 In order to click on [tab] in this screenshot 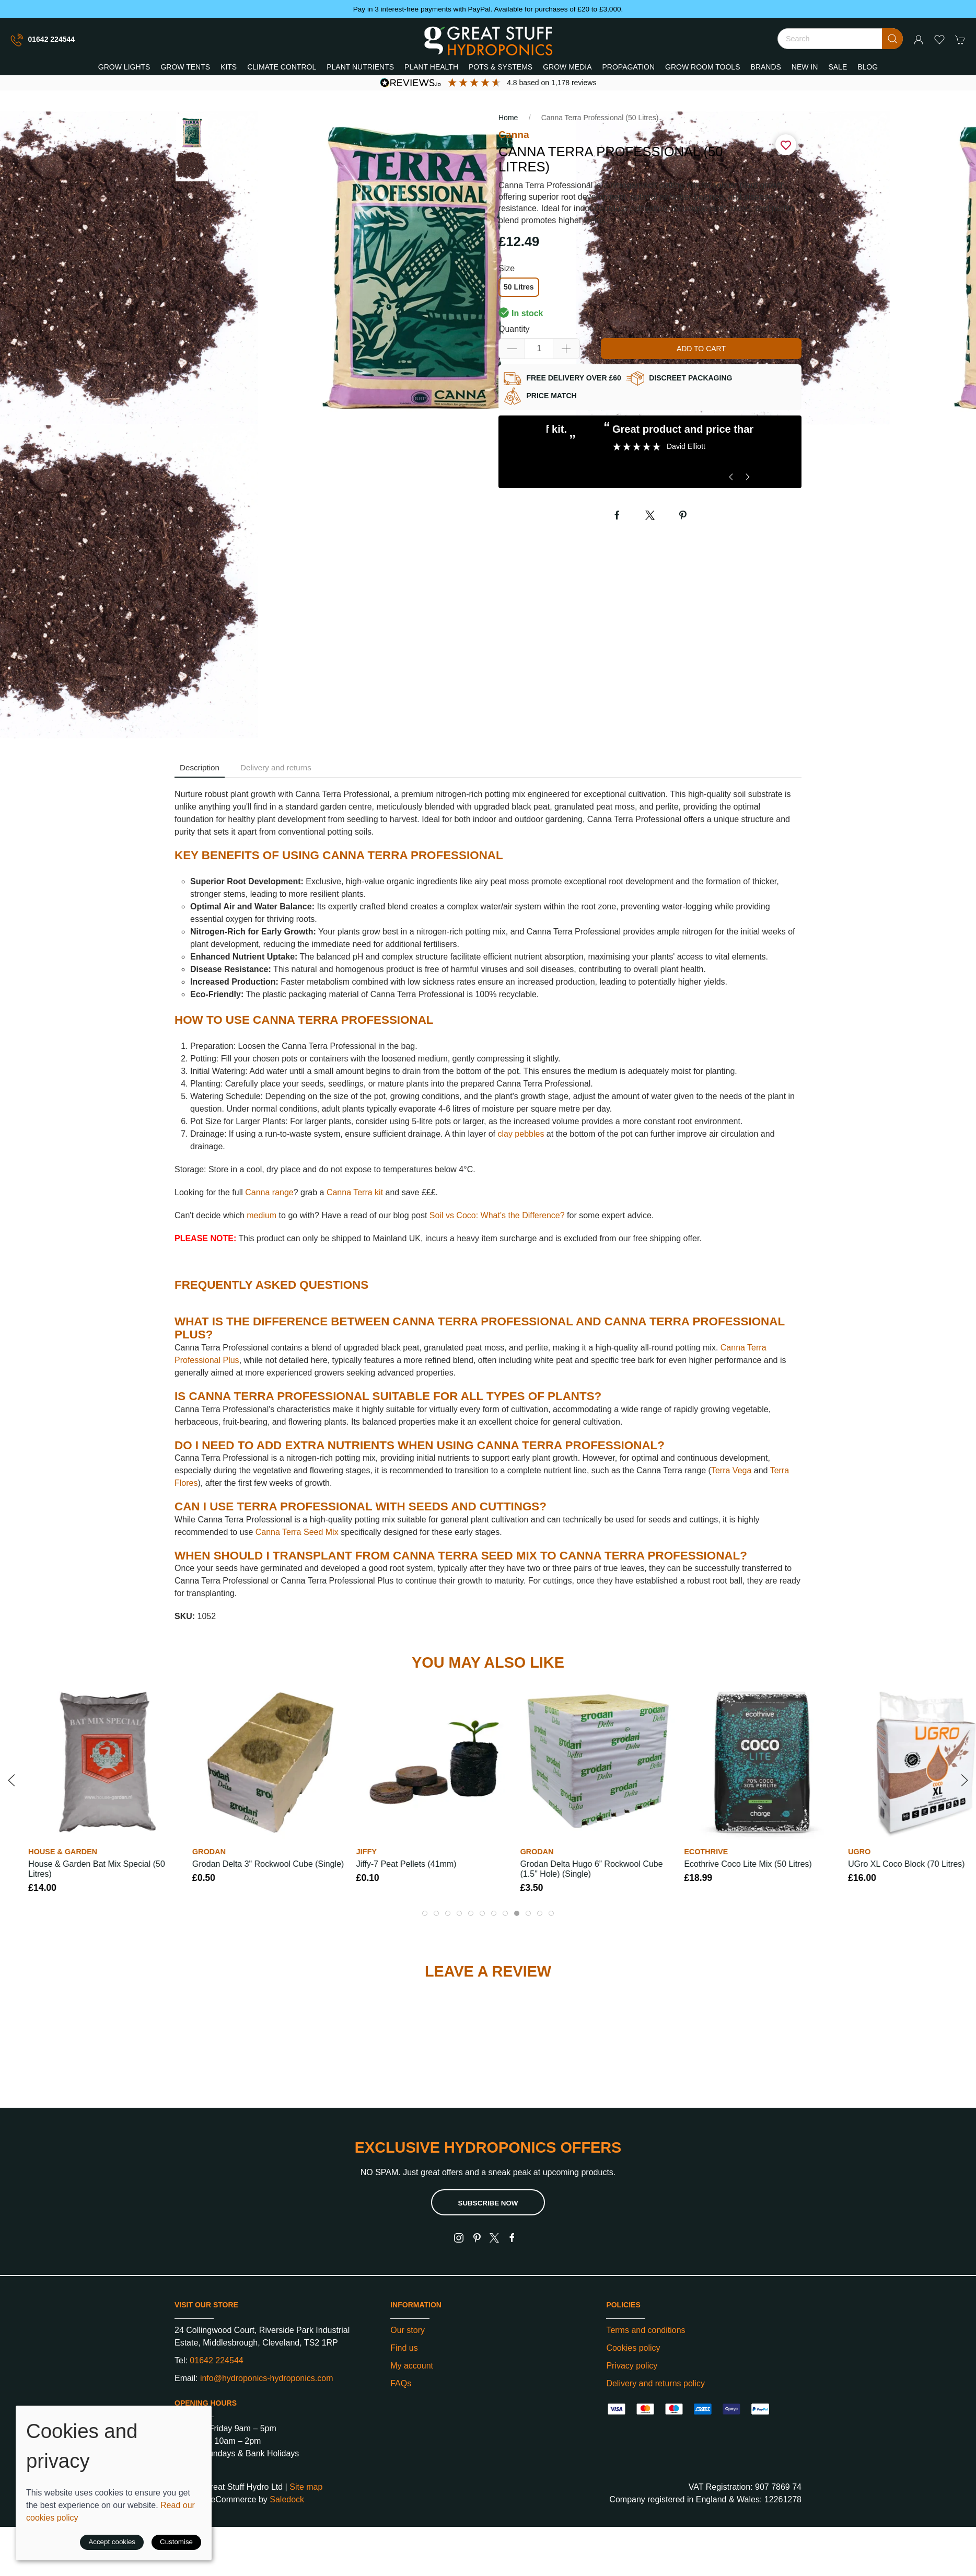, I will do `click(424, 1913)`.